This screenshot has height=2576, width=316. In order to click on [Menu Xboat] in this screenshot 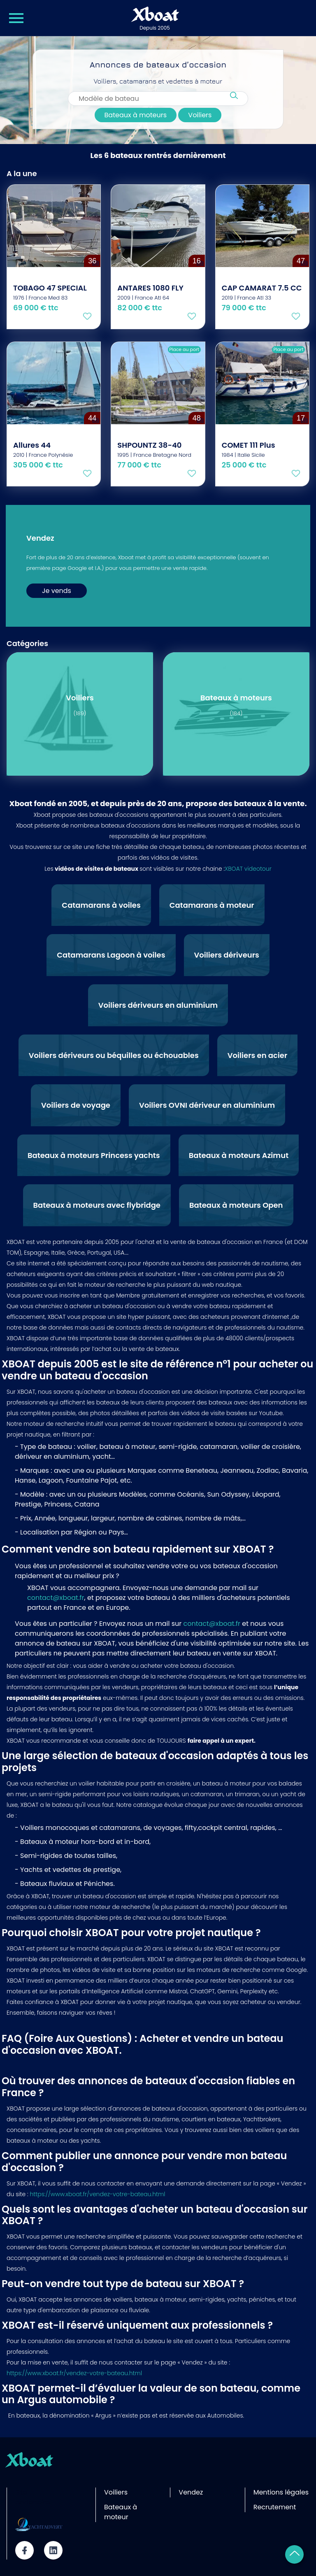, I will do `click(16, 18)`.